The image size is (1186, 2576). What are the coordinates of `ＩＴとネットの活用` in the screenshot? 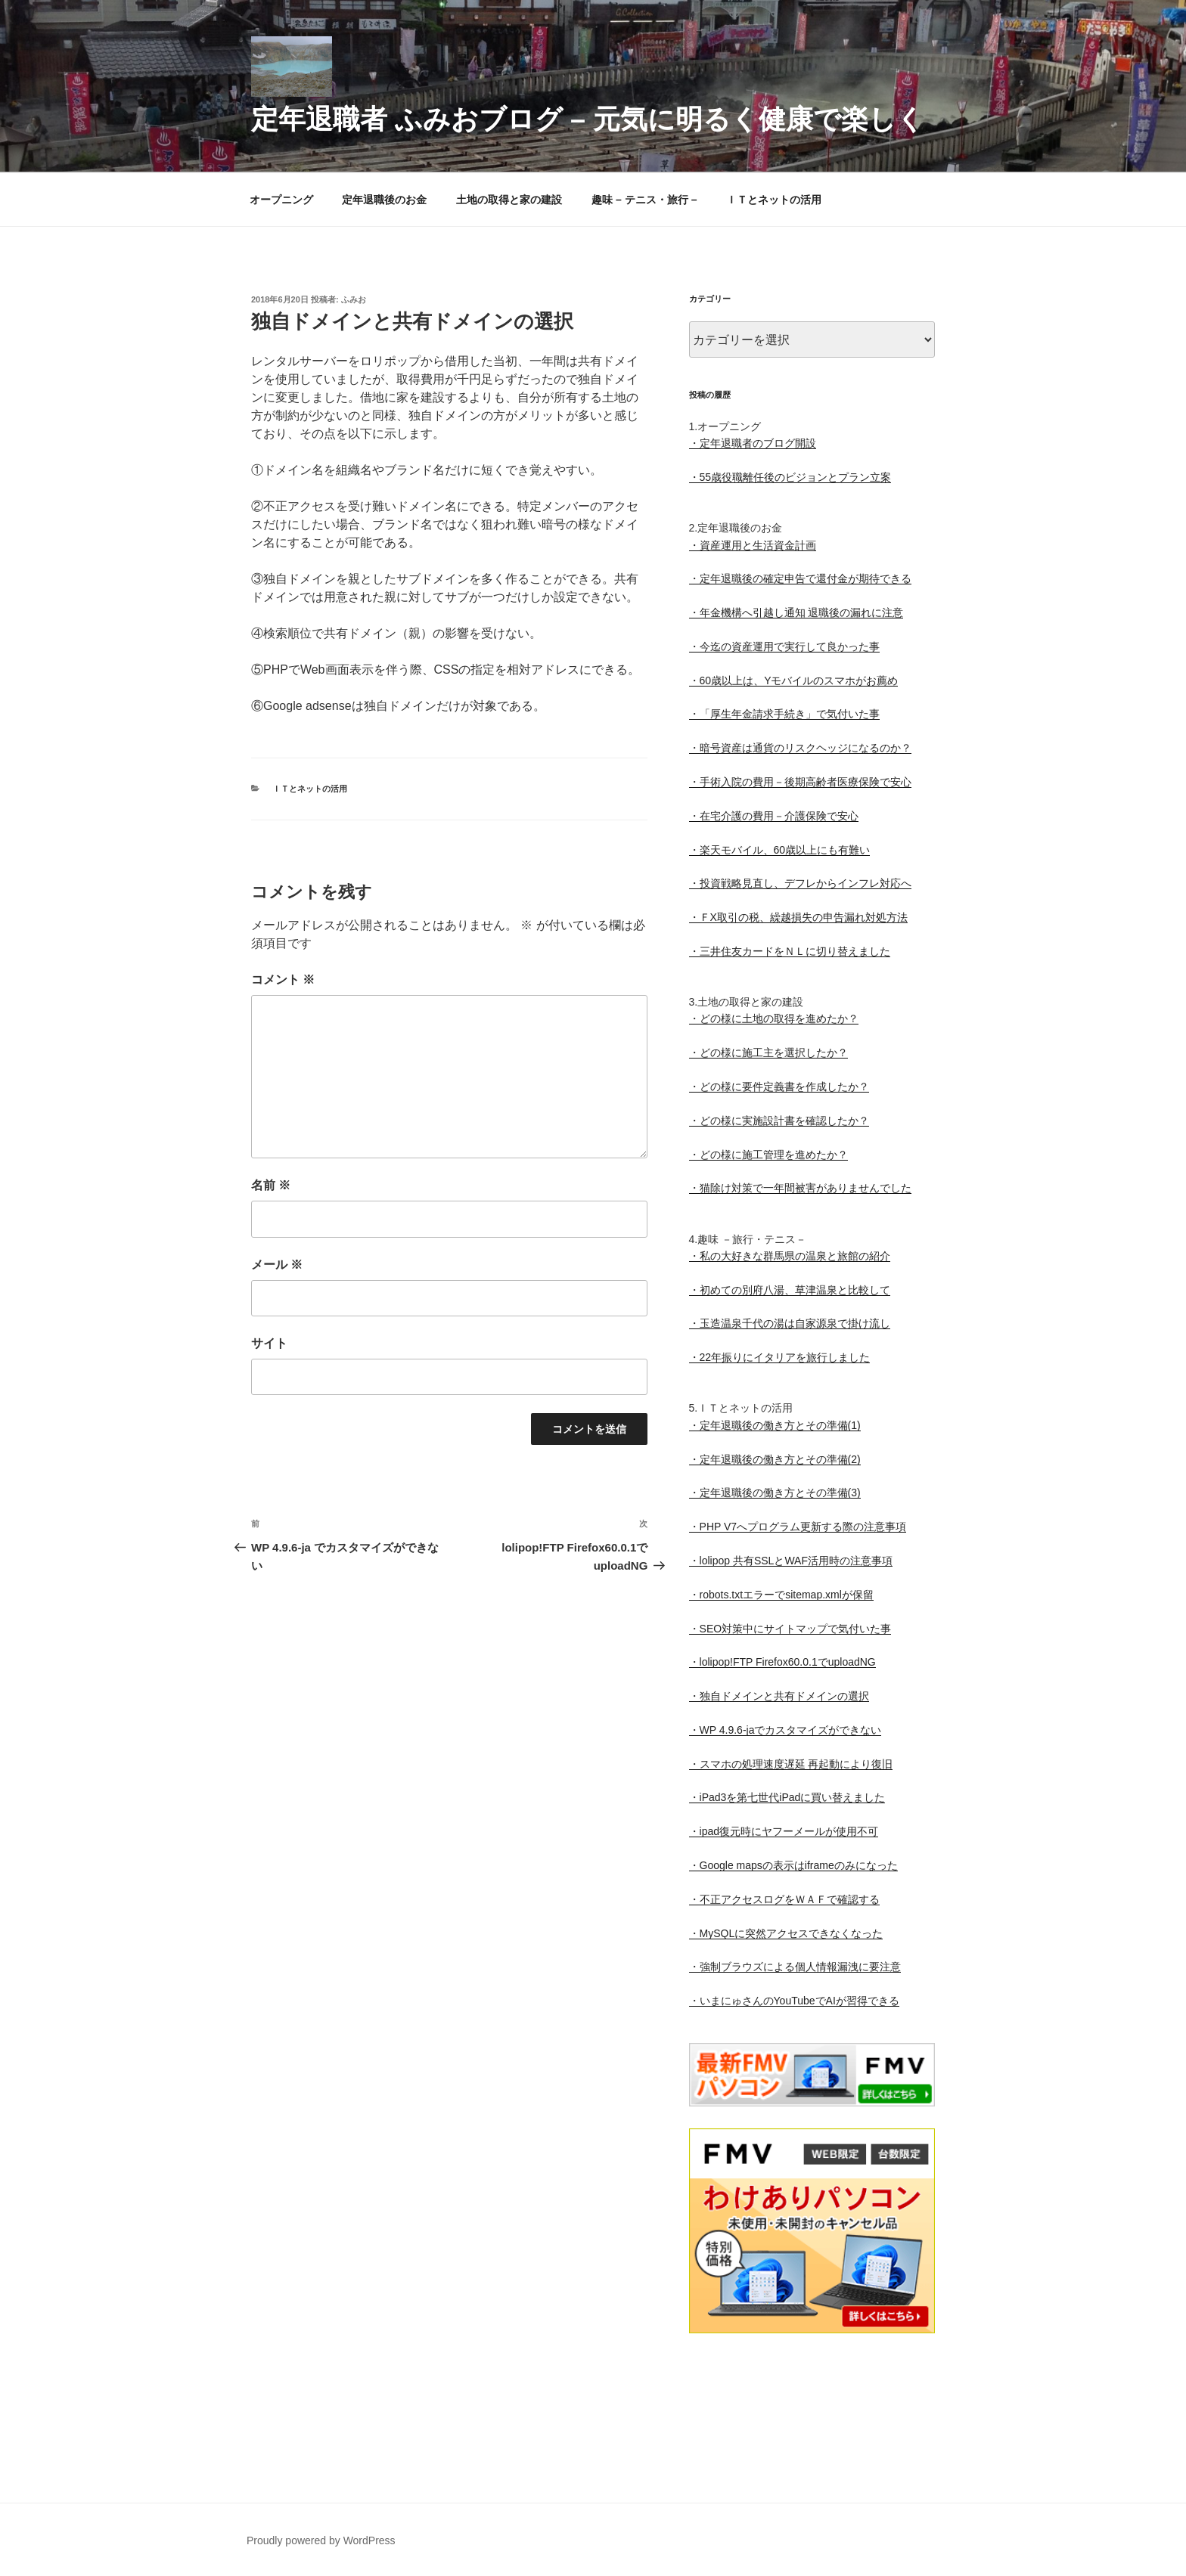 It's located at (773, 200).